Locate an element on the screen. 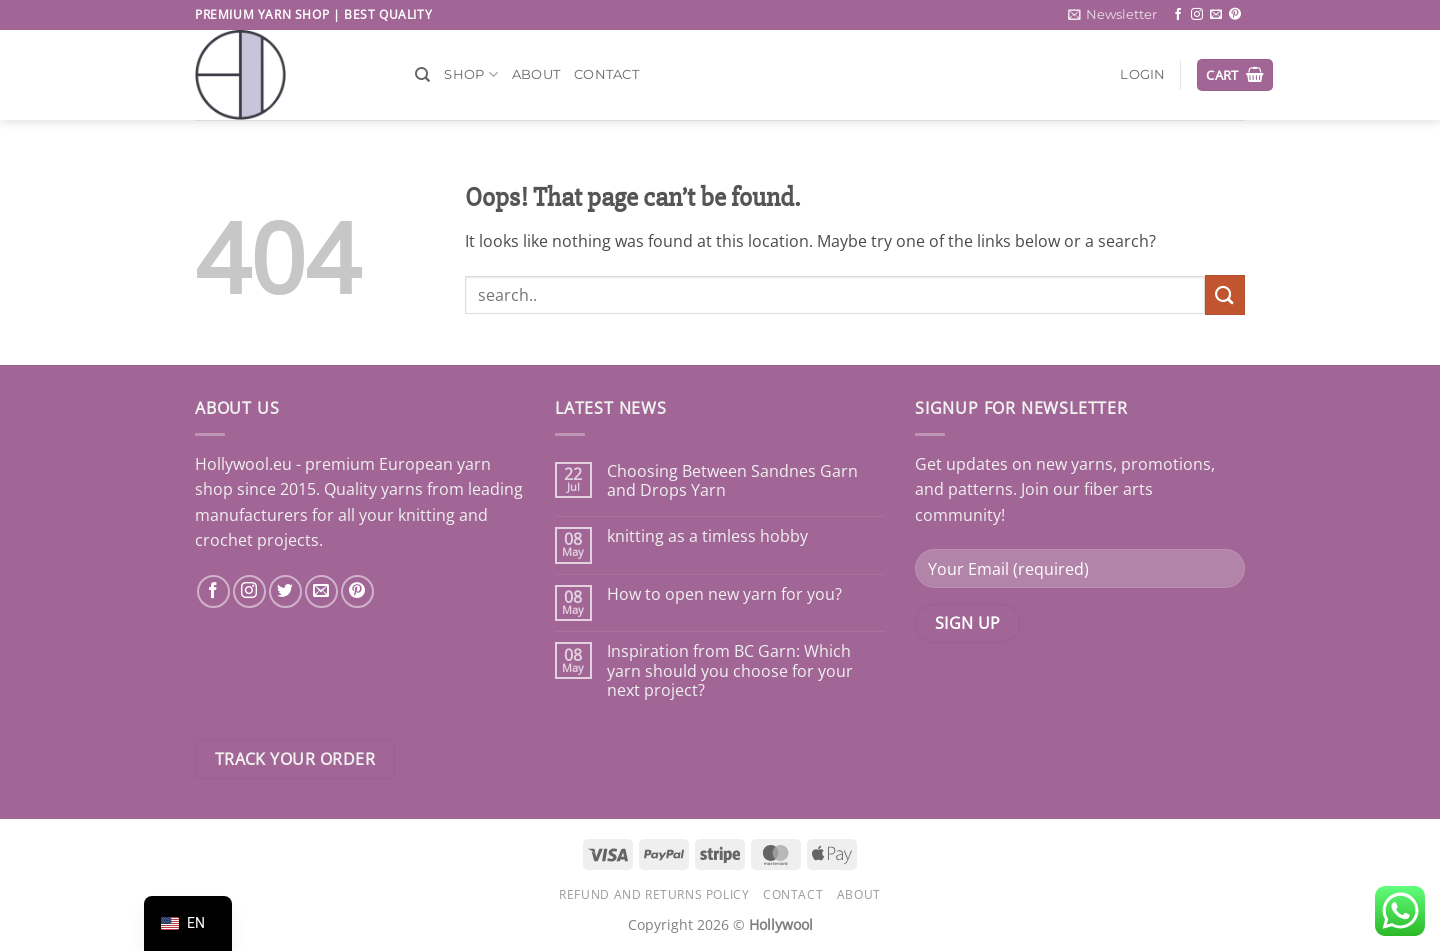 The height and width of the screenshot is (951, 1440). [Submit] is located at coordinates (1225, 294).